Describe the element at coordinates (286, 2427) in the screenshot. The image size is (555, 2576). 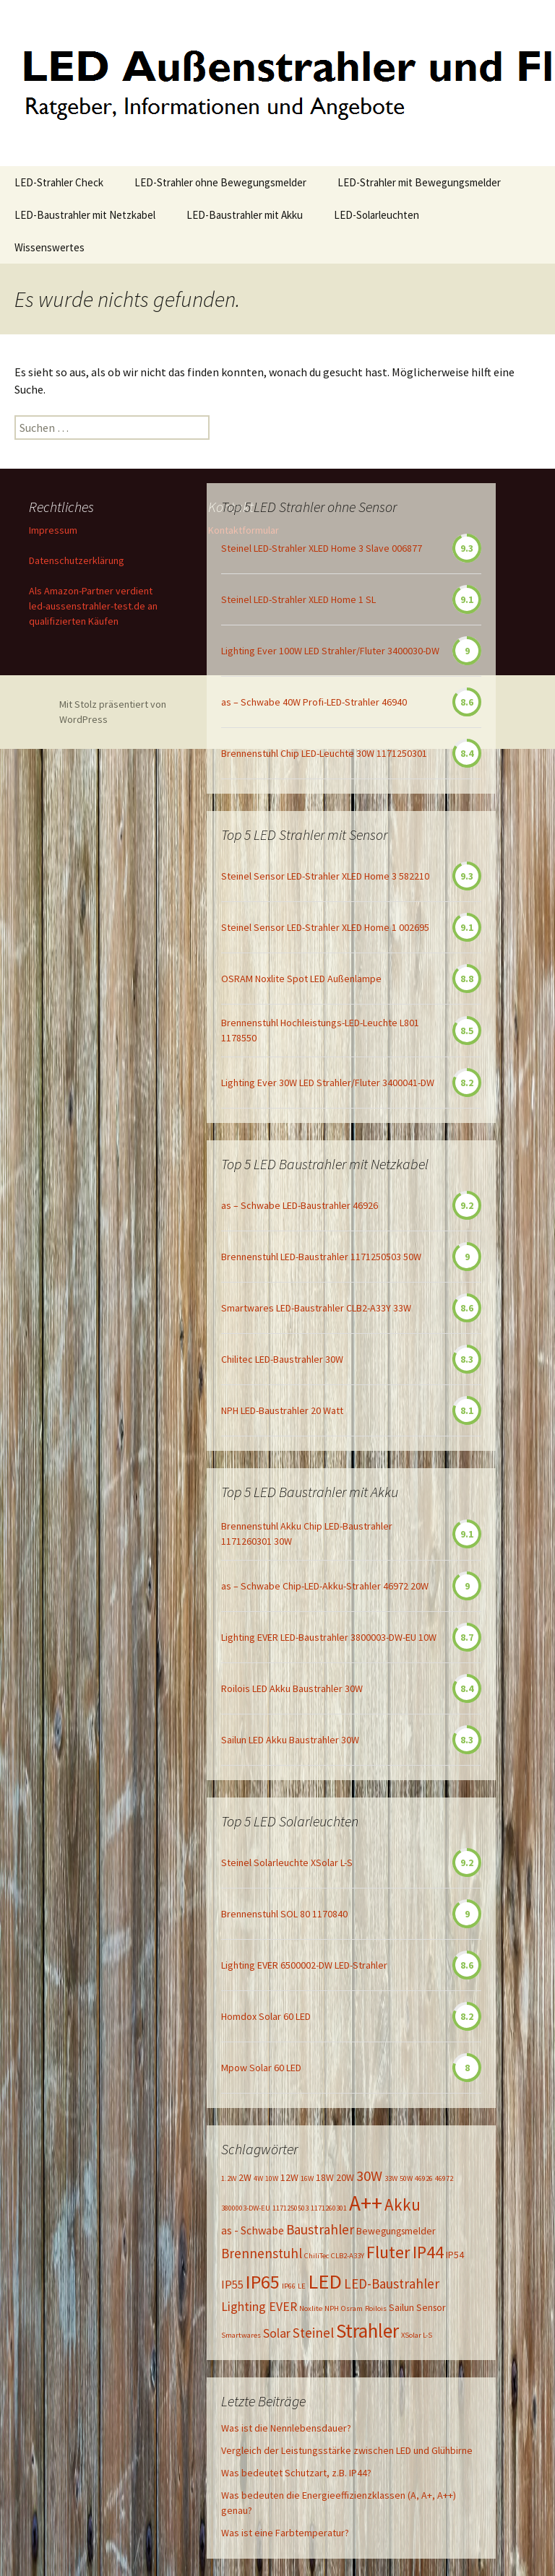
I see `Was ist die Nennlebensdauer?` at that location.